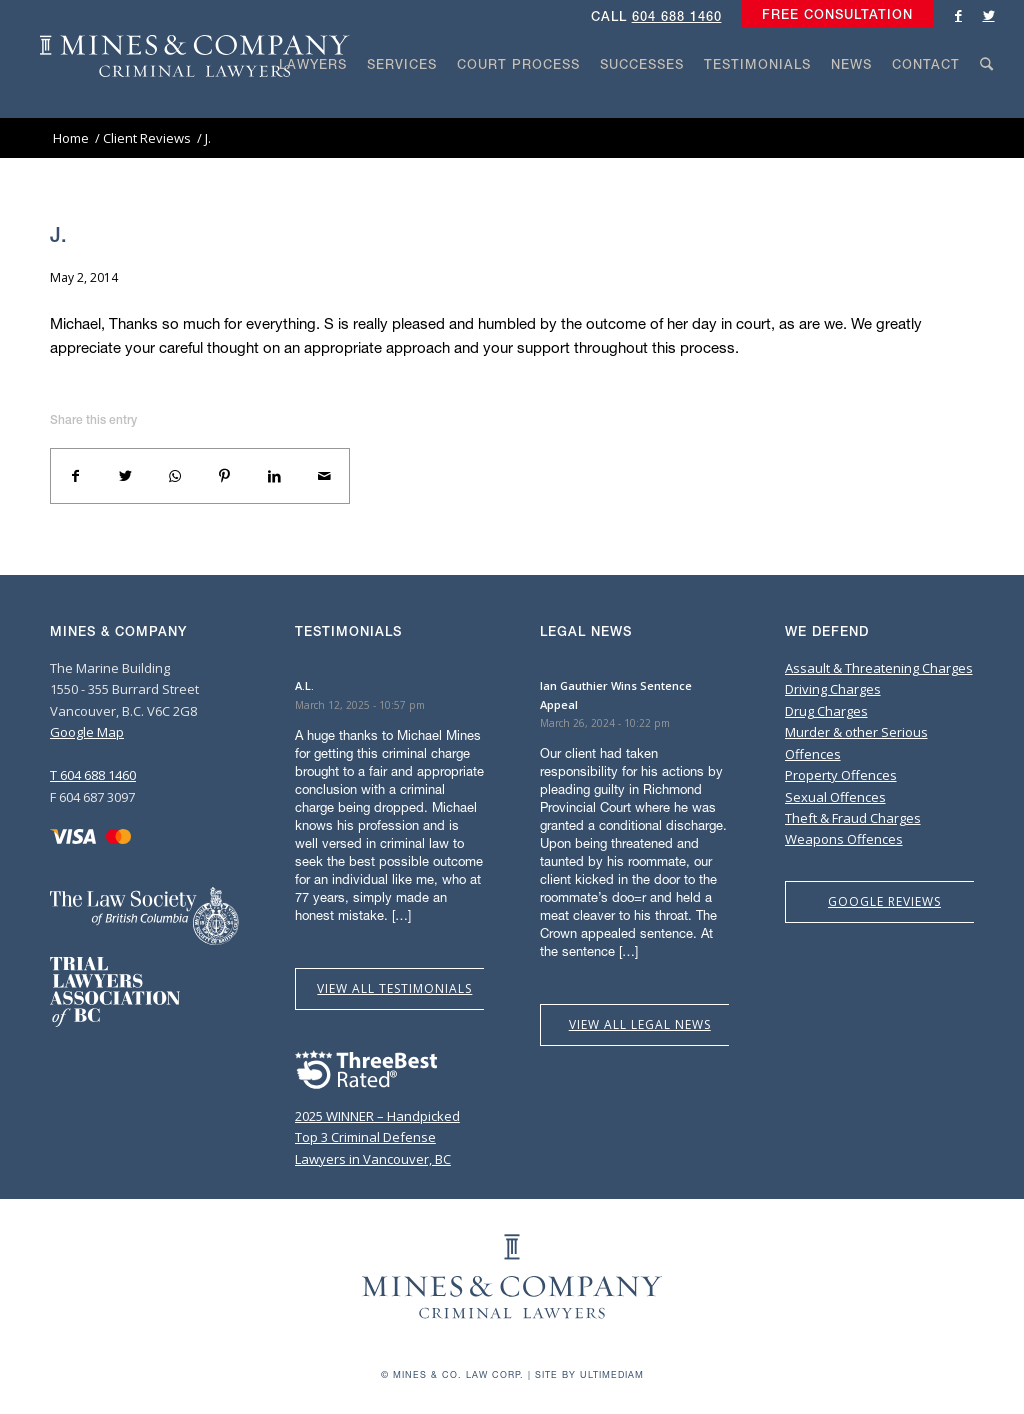 The image size is (1024, 1414). What do you see at coordinates (93, 775) in the screenshot?
I see `T 604 688 1460` at bounding box center [93, 775].